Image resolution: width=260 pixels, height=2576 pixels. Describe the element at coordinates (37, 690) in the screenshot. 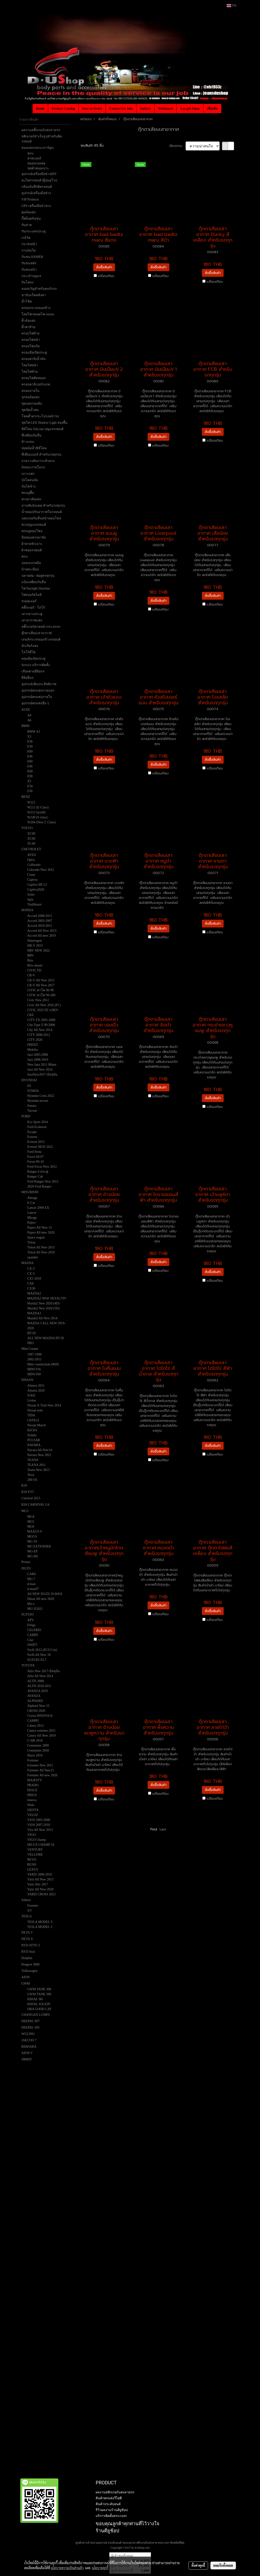

I see `อุปกรณ์ตกแต่งภายนอก` at that location.